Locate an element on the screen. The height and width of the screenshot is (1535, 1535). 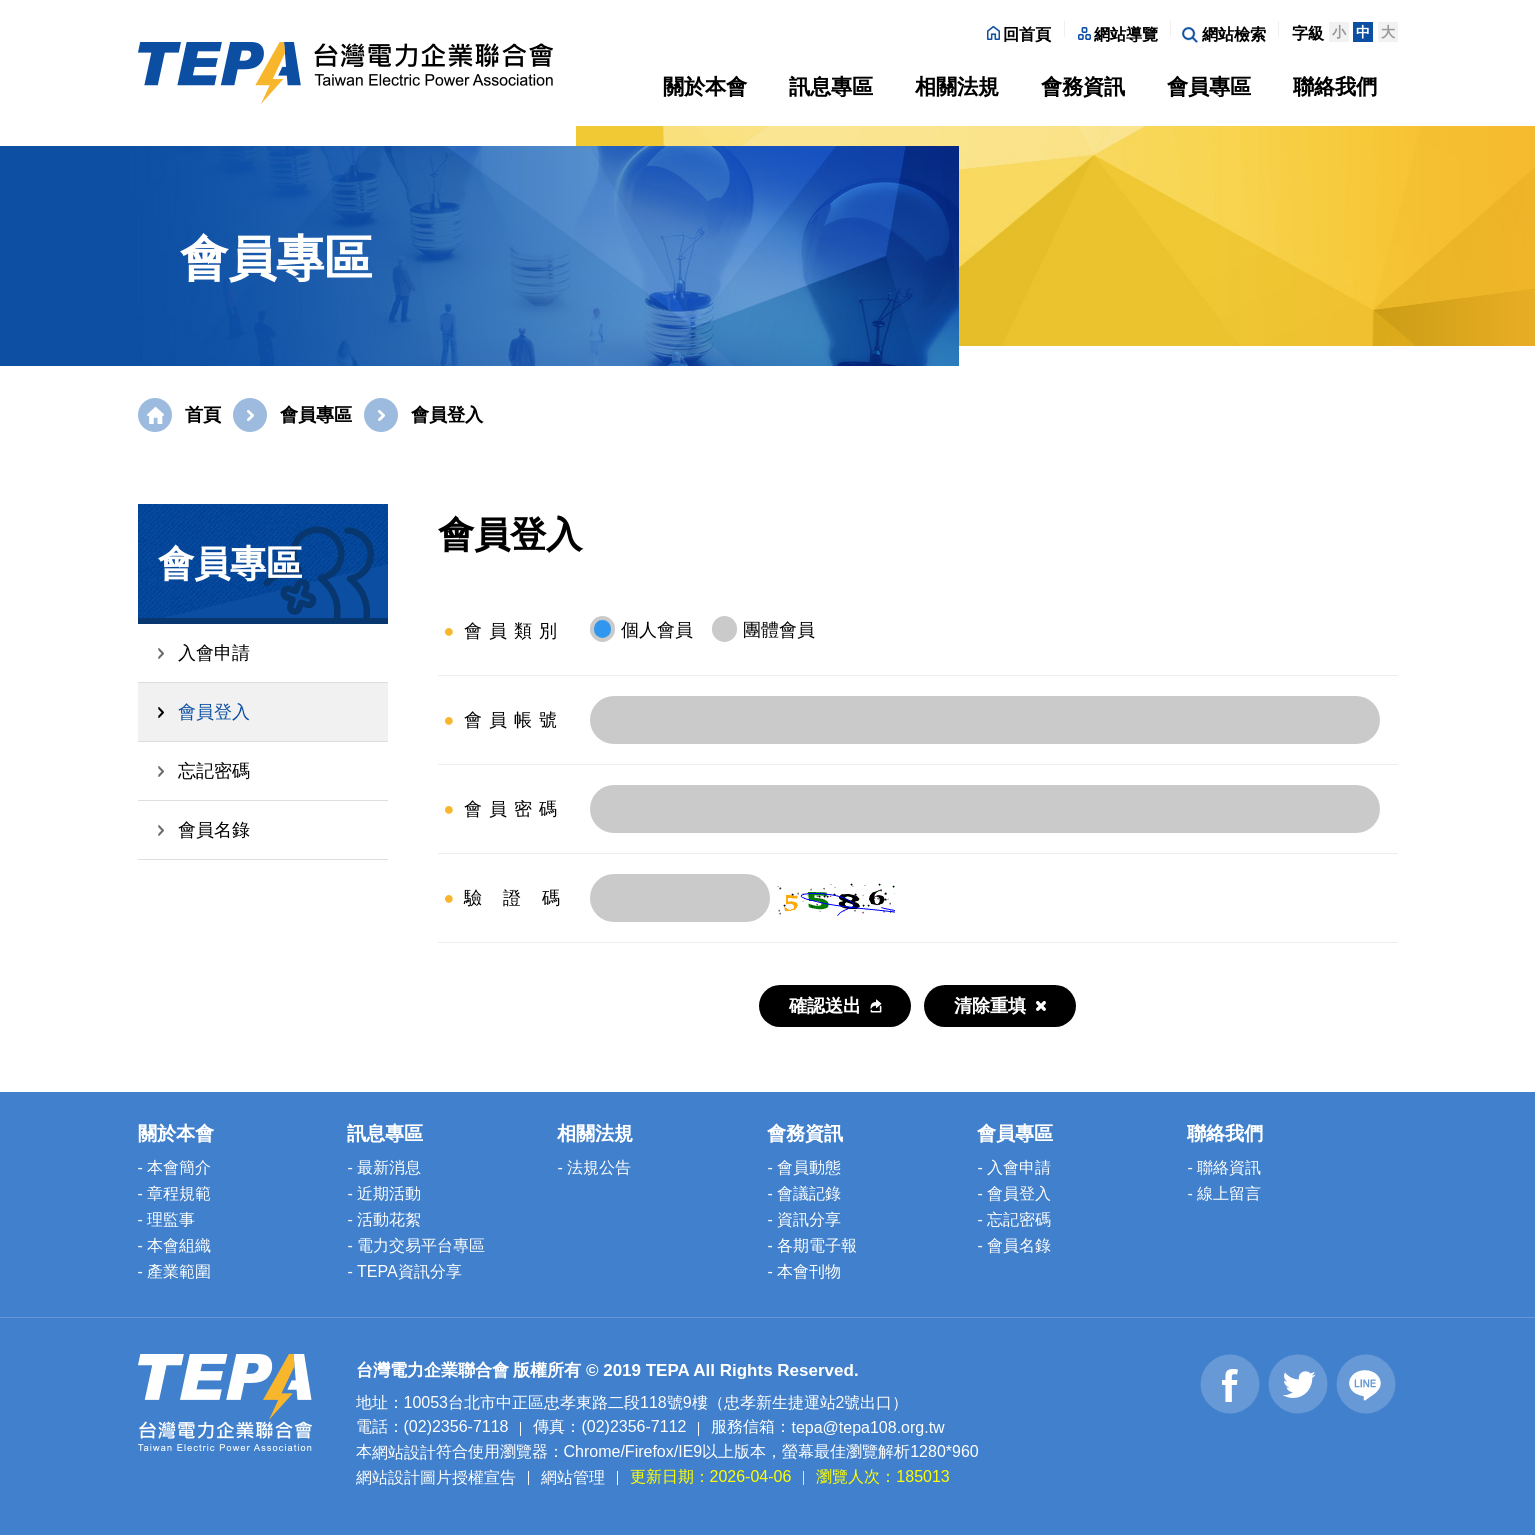
- 最新消息 is located at coordinates (384, 1167).